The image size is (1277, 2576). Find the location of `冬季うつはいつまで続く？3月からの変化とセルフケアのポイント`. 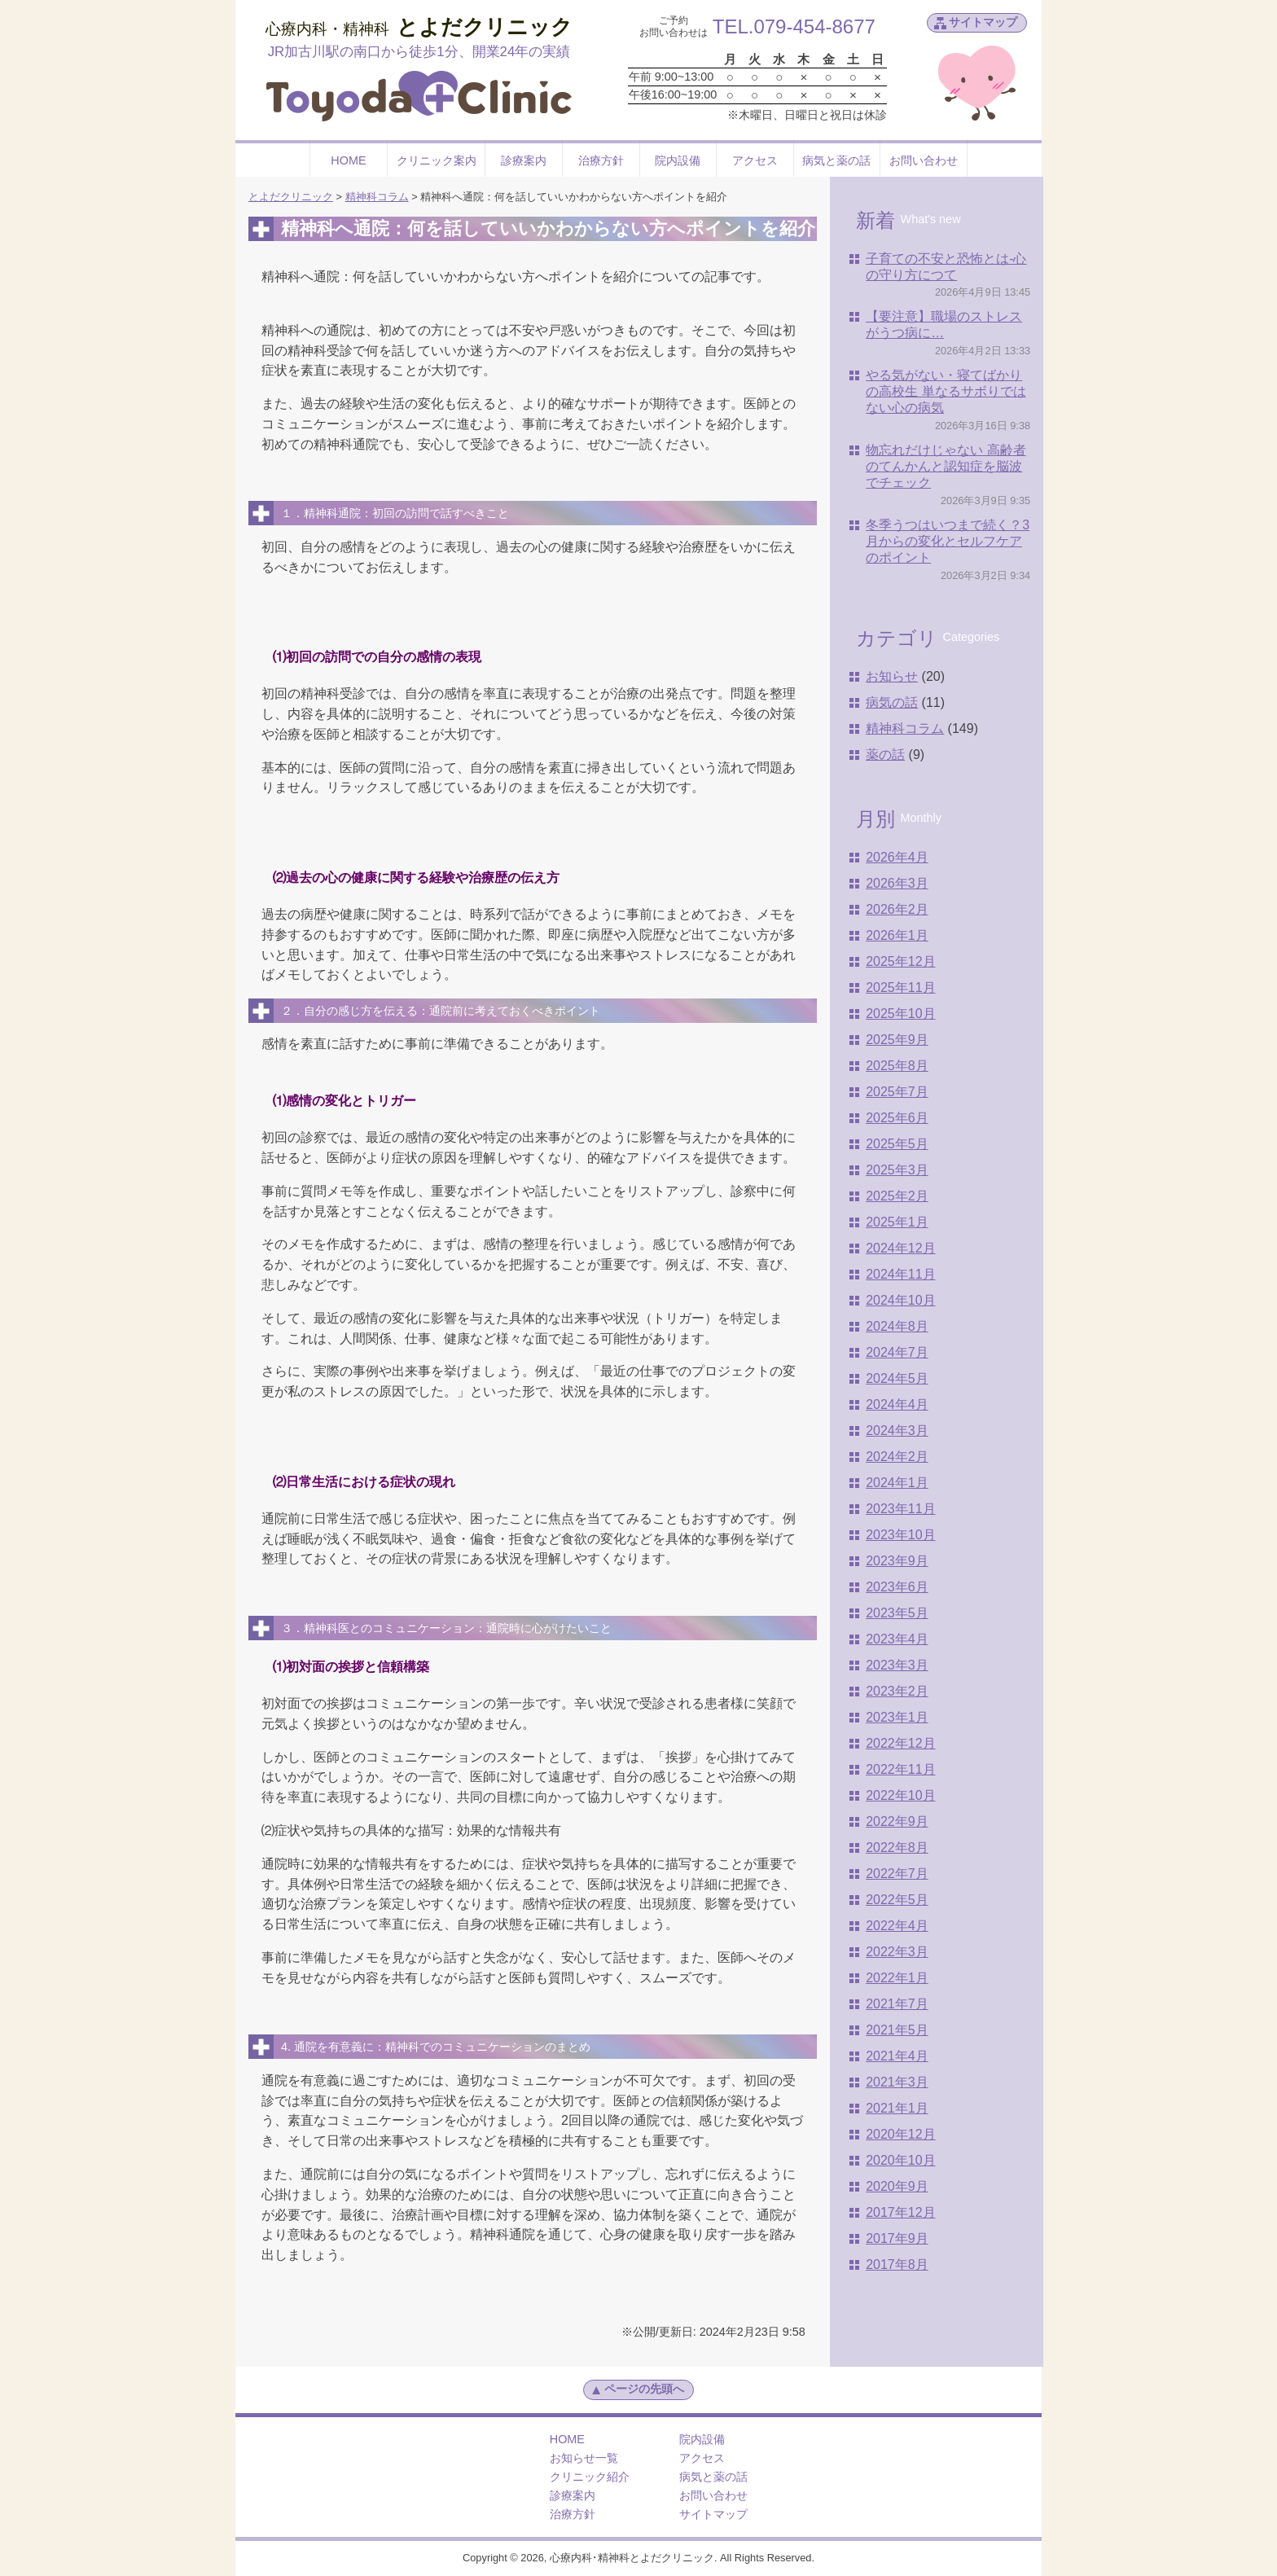

冬季うつはいつまで続く？3月からの変化とセルフケアのポイント is located at coordinates (947, 541).